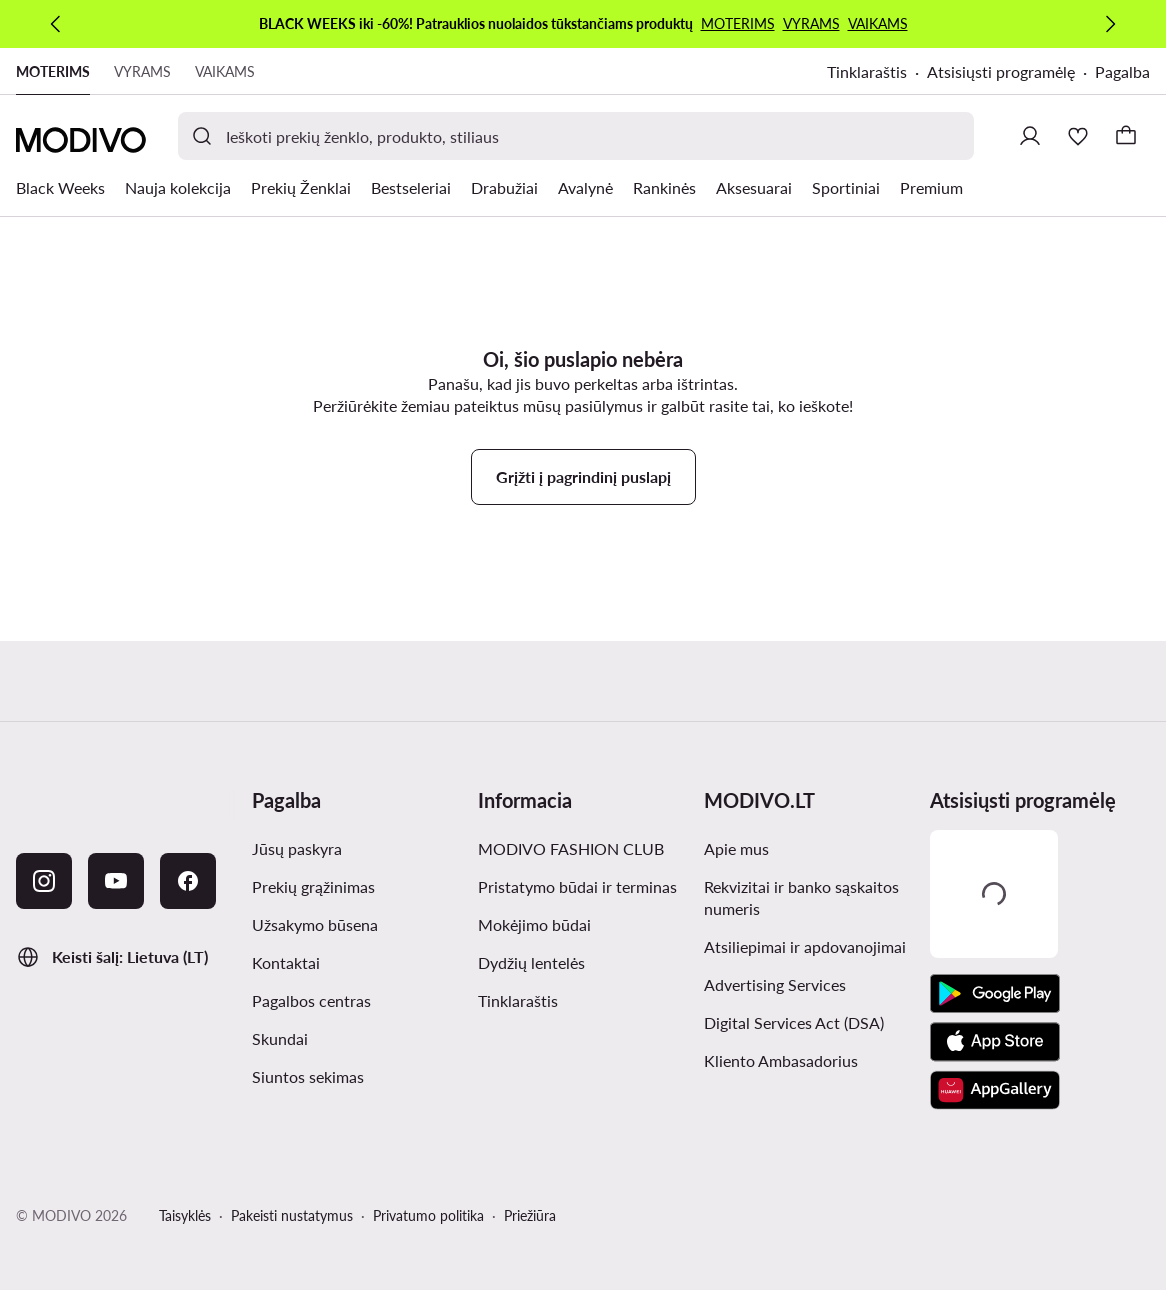 This screenshot has height=1290, width=1166. What do you see at coordinates (534, 924) in the screenshot?
I see `Mokėjimo būdai` at bounding box center [534, 924].